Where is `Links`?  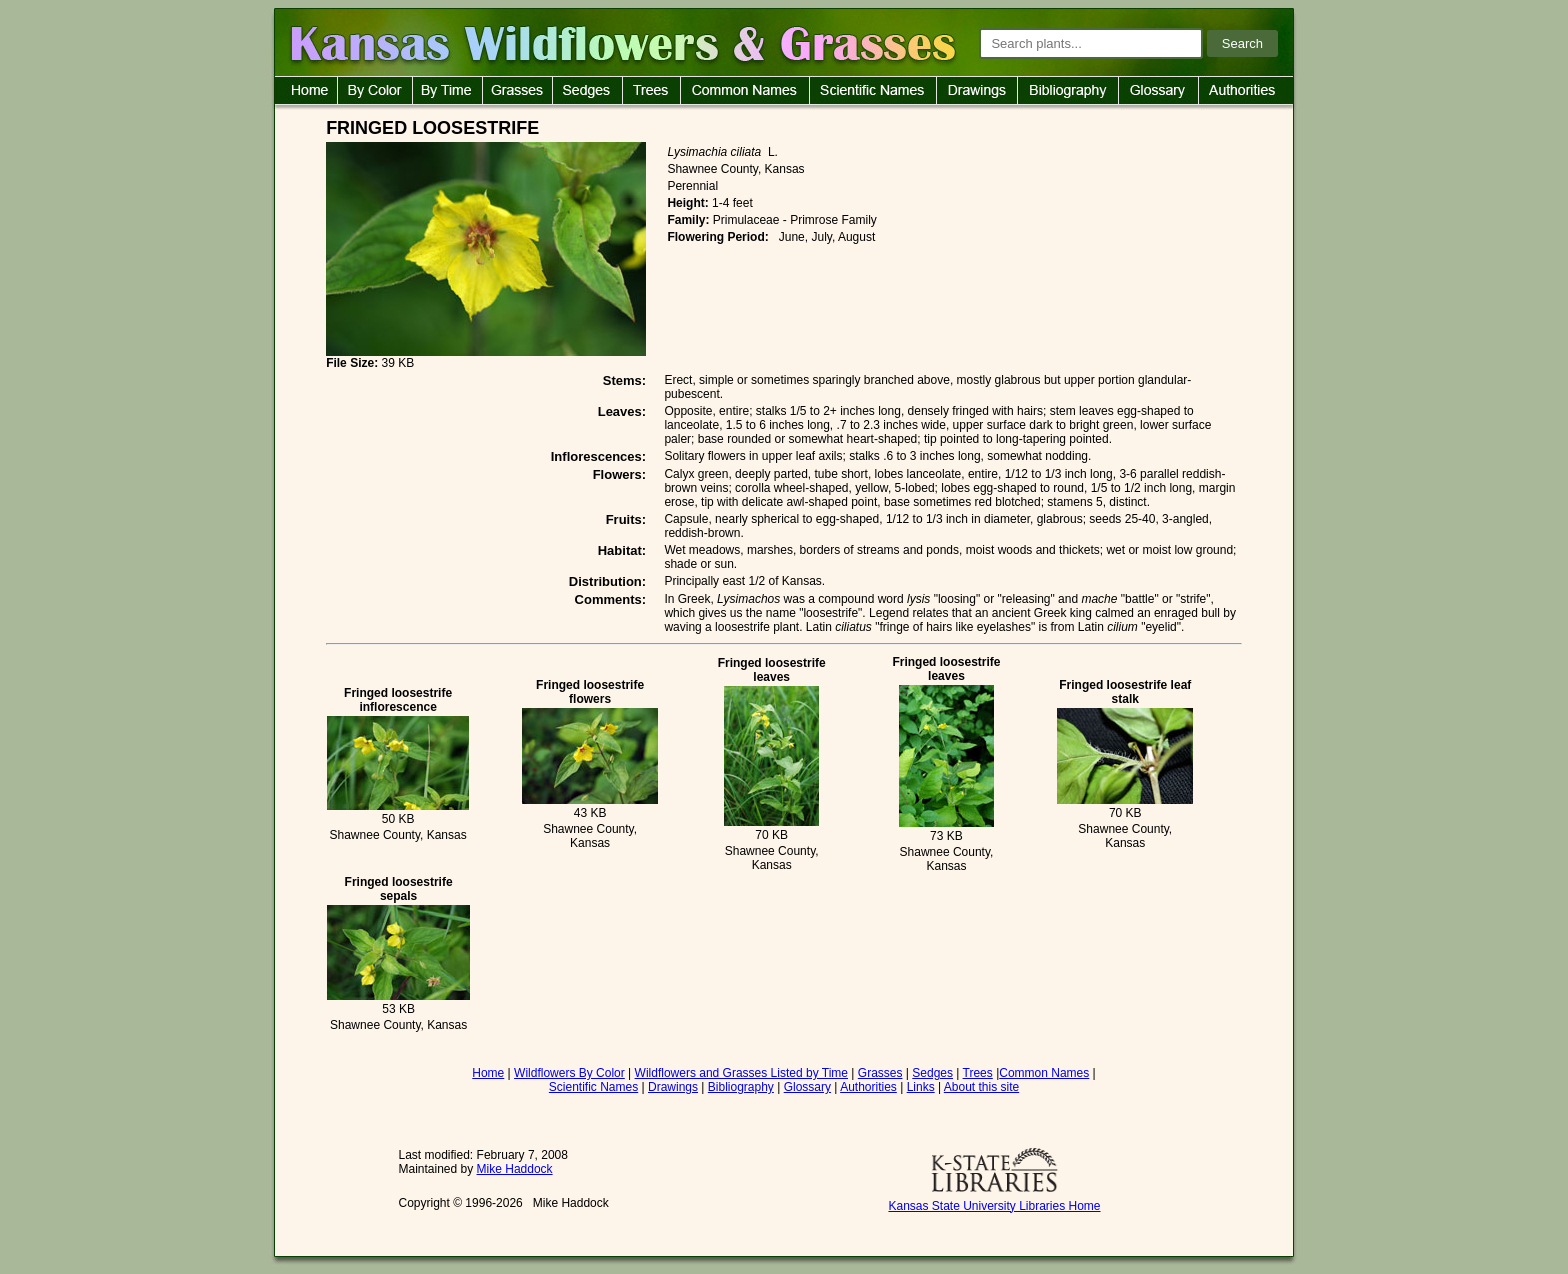 Links is located at coordinates (921, 1087).